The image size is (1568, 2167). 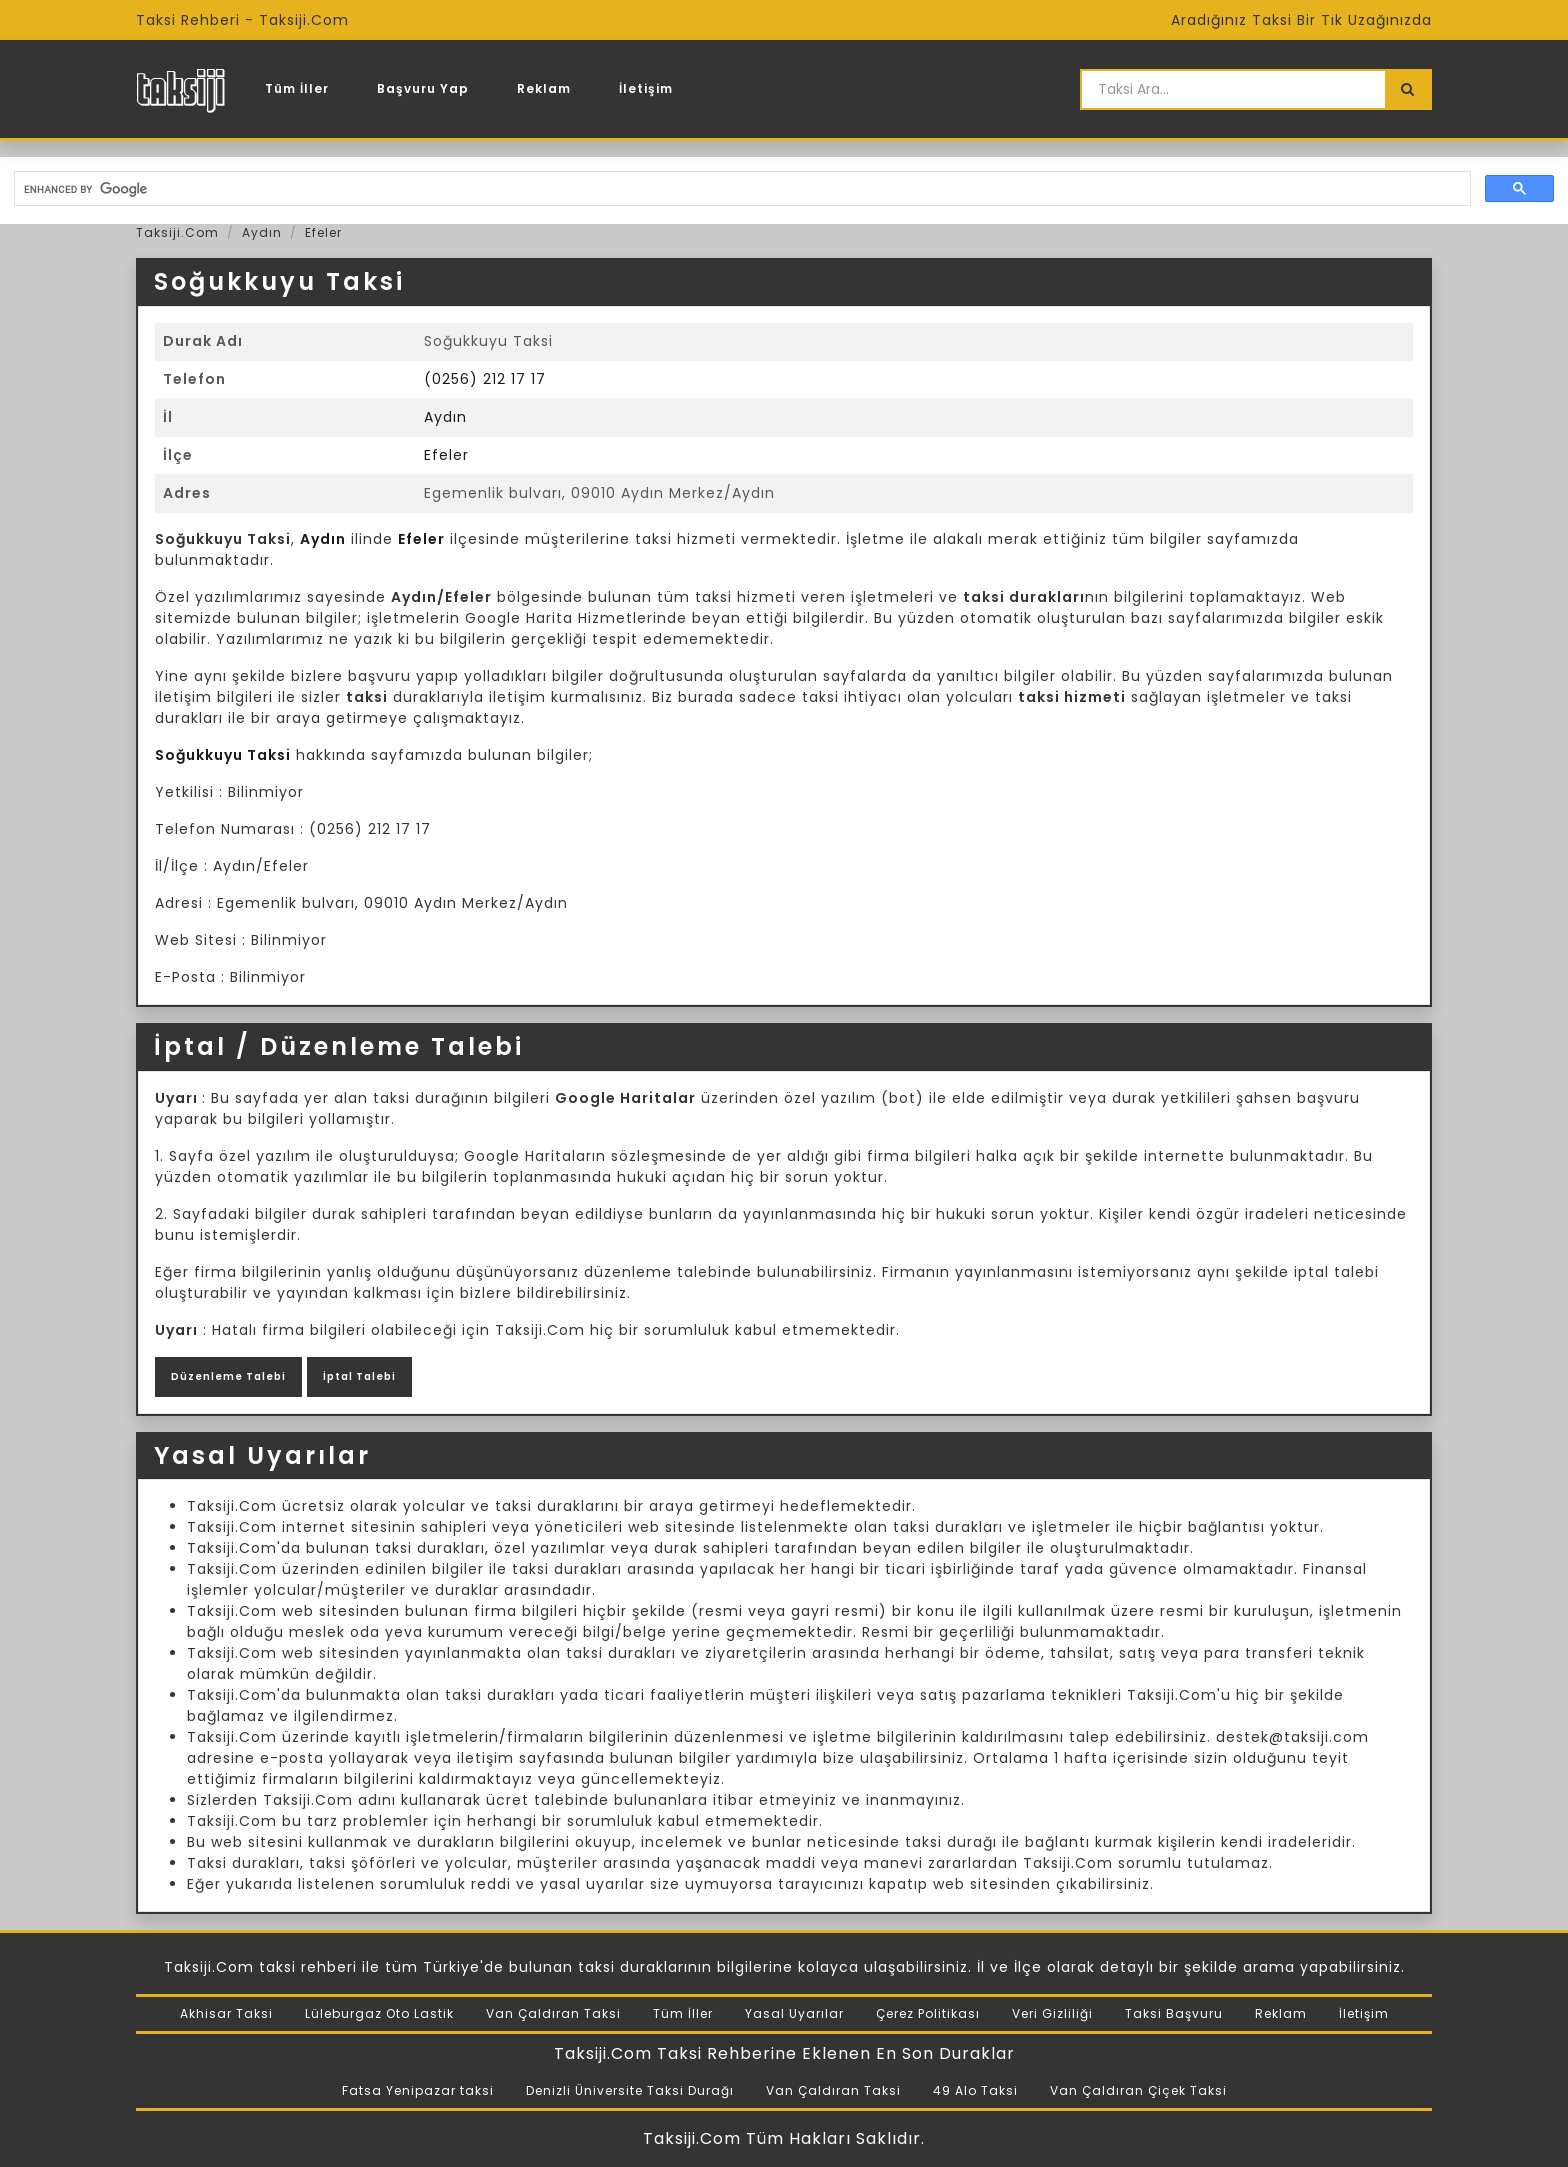 What do you see at coordinates (485, 379) in the screenshot?
I see `(0256) 212 17 17` at bounding box center [485, 379].